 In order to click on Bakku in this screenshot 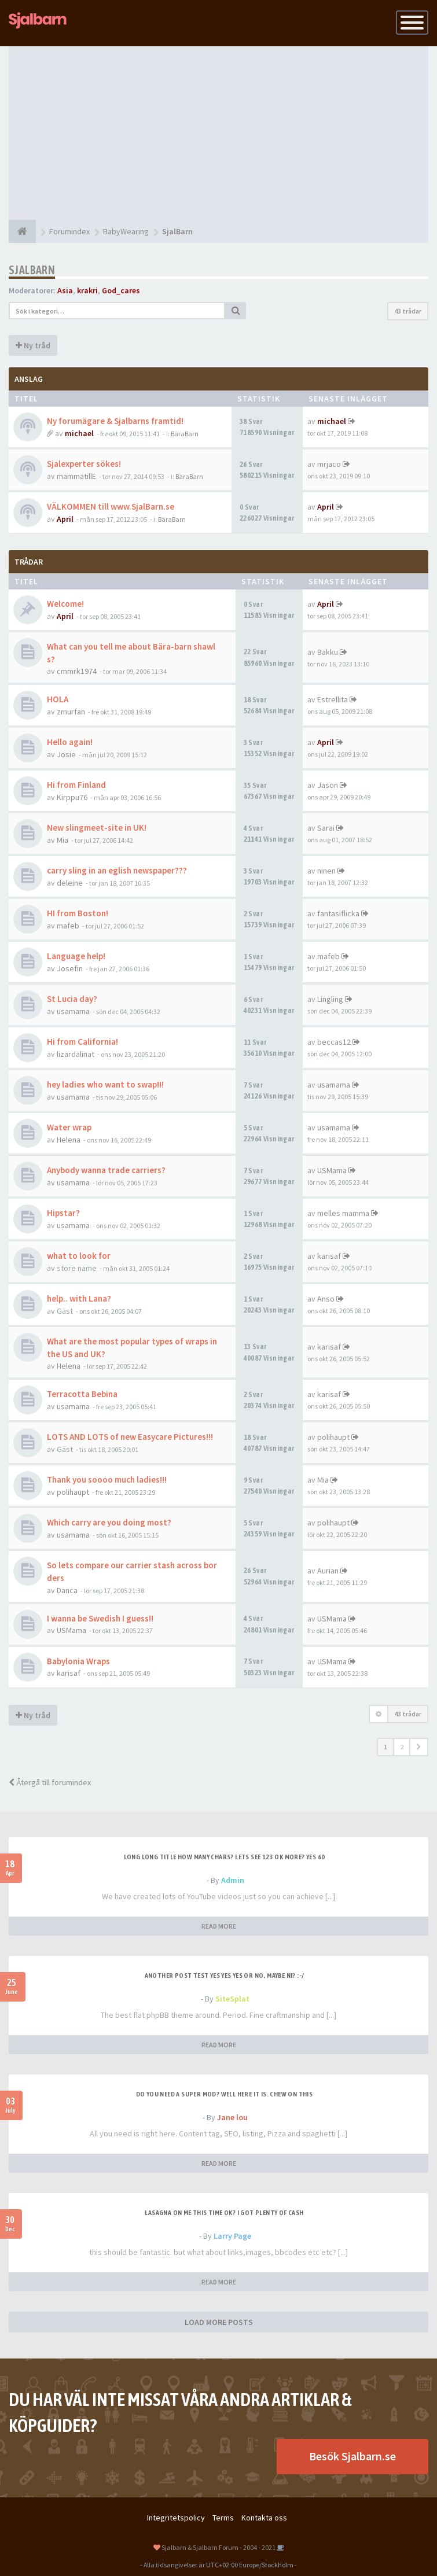, I will do `click(327, 652)`.